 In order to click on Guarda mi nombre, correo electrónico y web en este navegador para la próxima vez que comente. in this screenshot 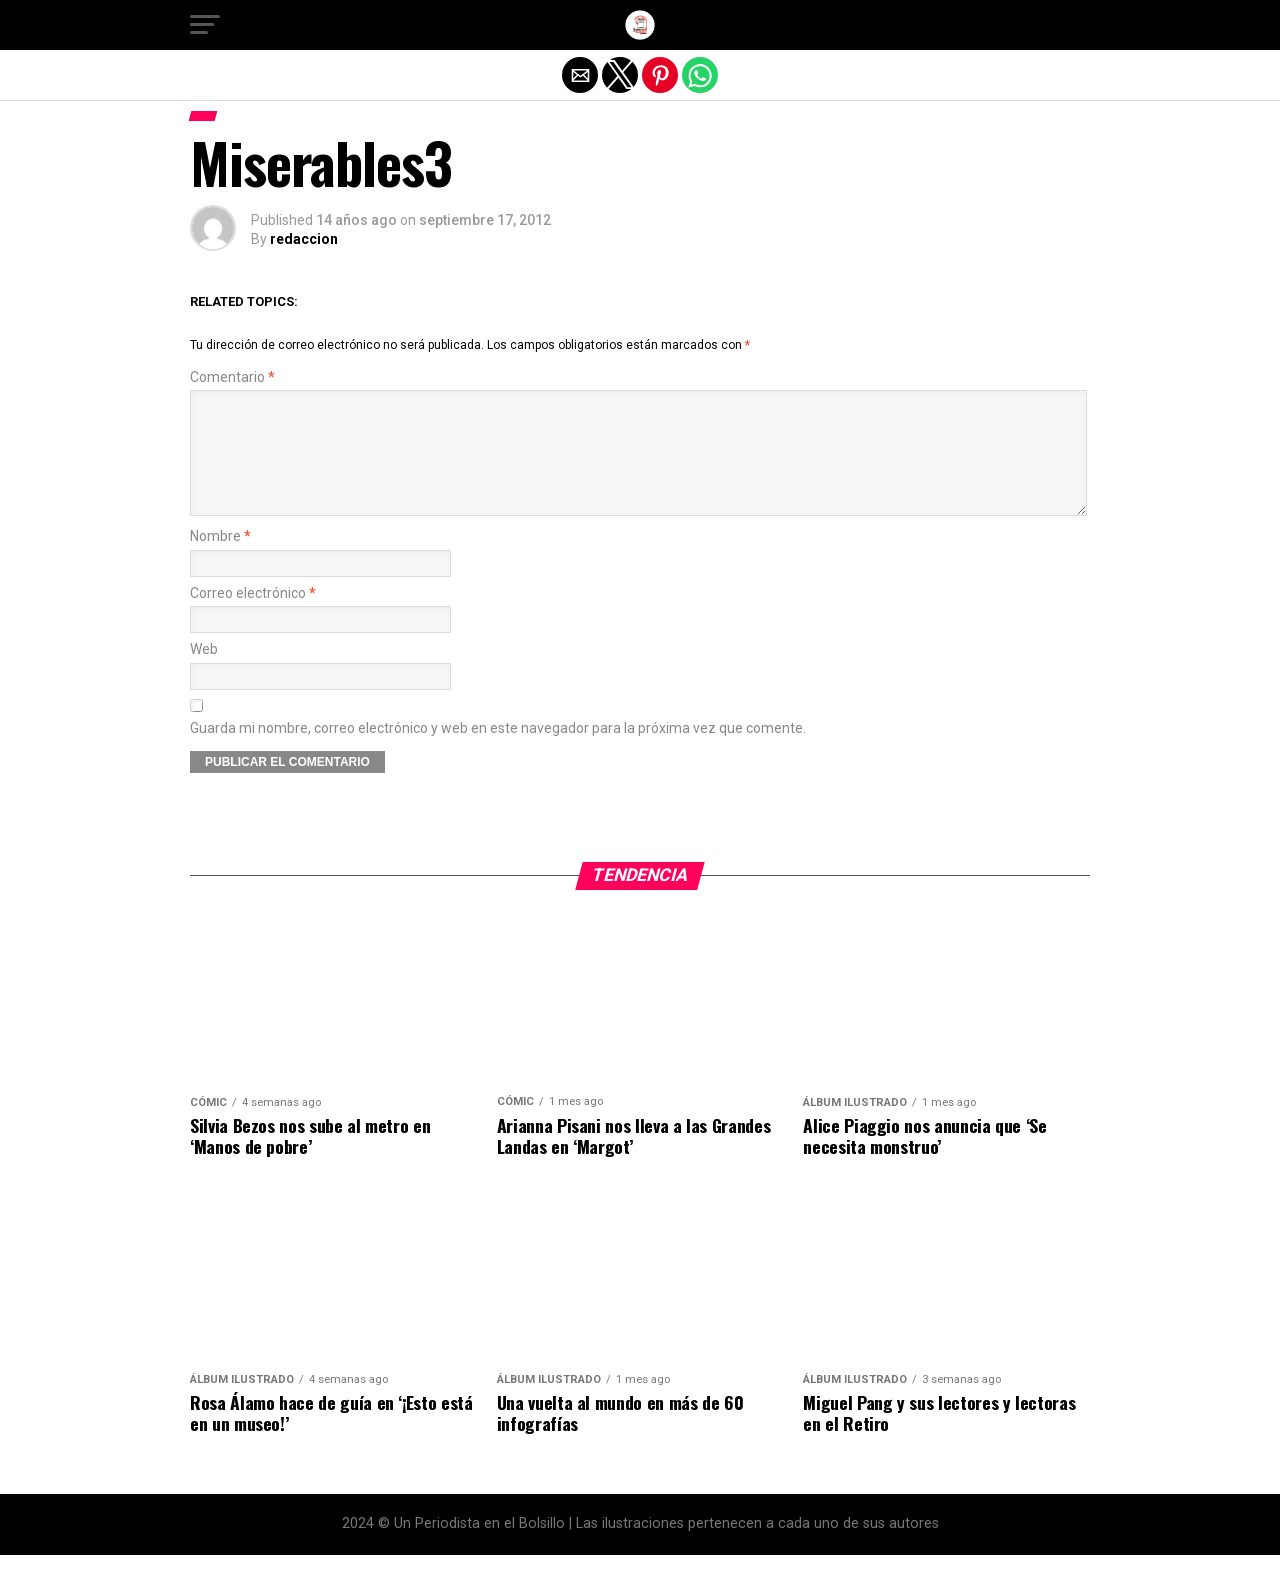, I will do `click(498, 752)`.